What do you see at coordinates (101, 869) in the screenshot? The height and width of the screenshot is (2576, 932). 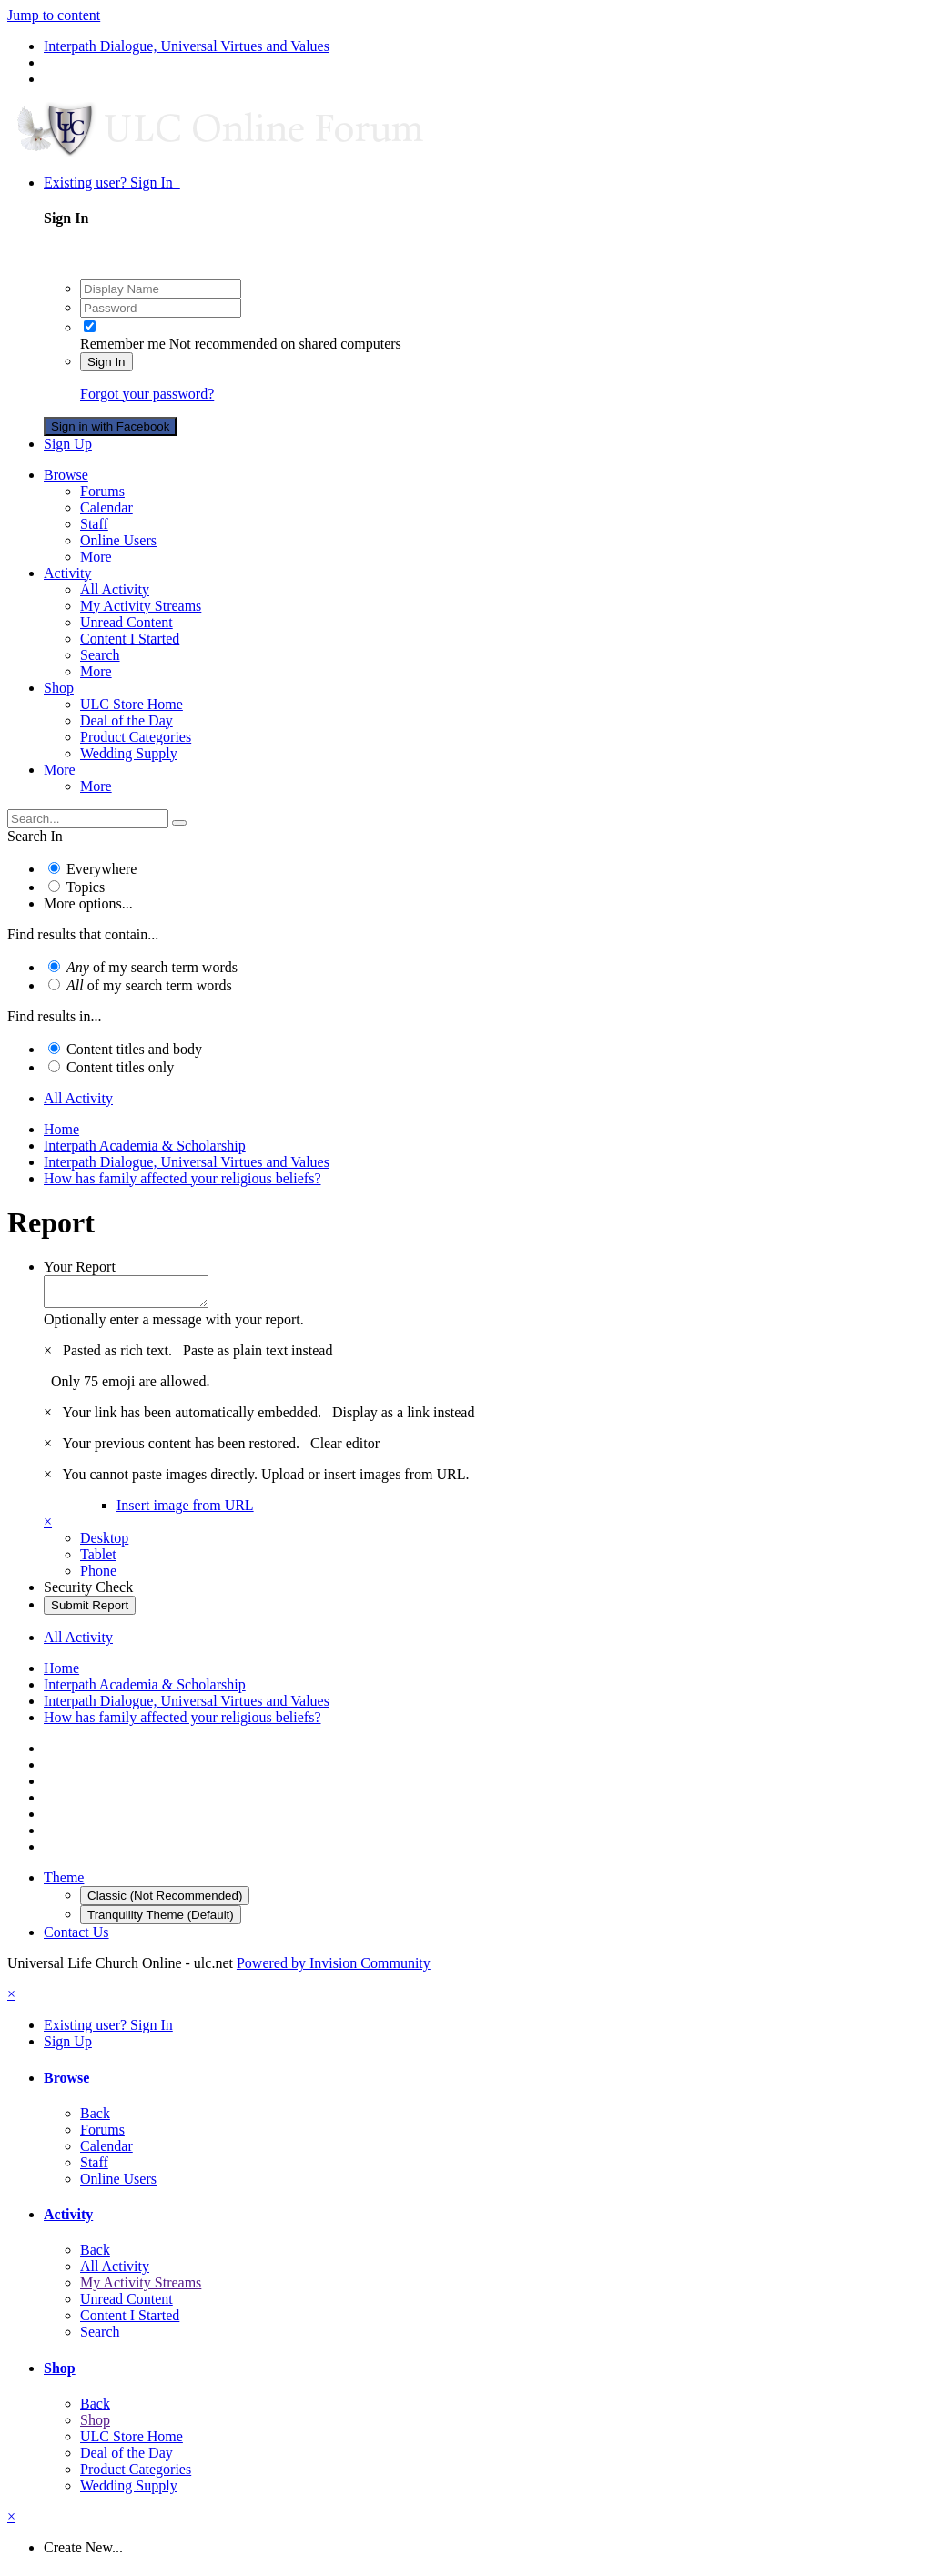 I see `Everywhere` at bounding box center [101, 869].